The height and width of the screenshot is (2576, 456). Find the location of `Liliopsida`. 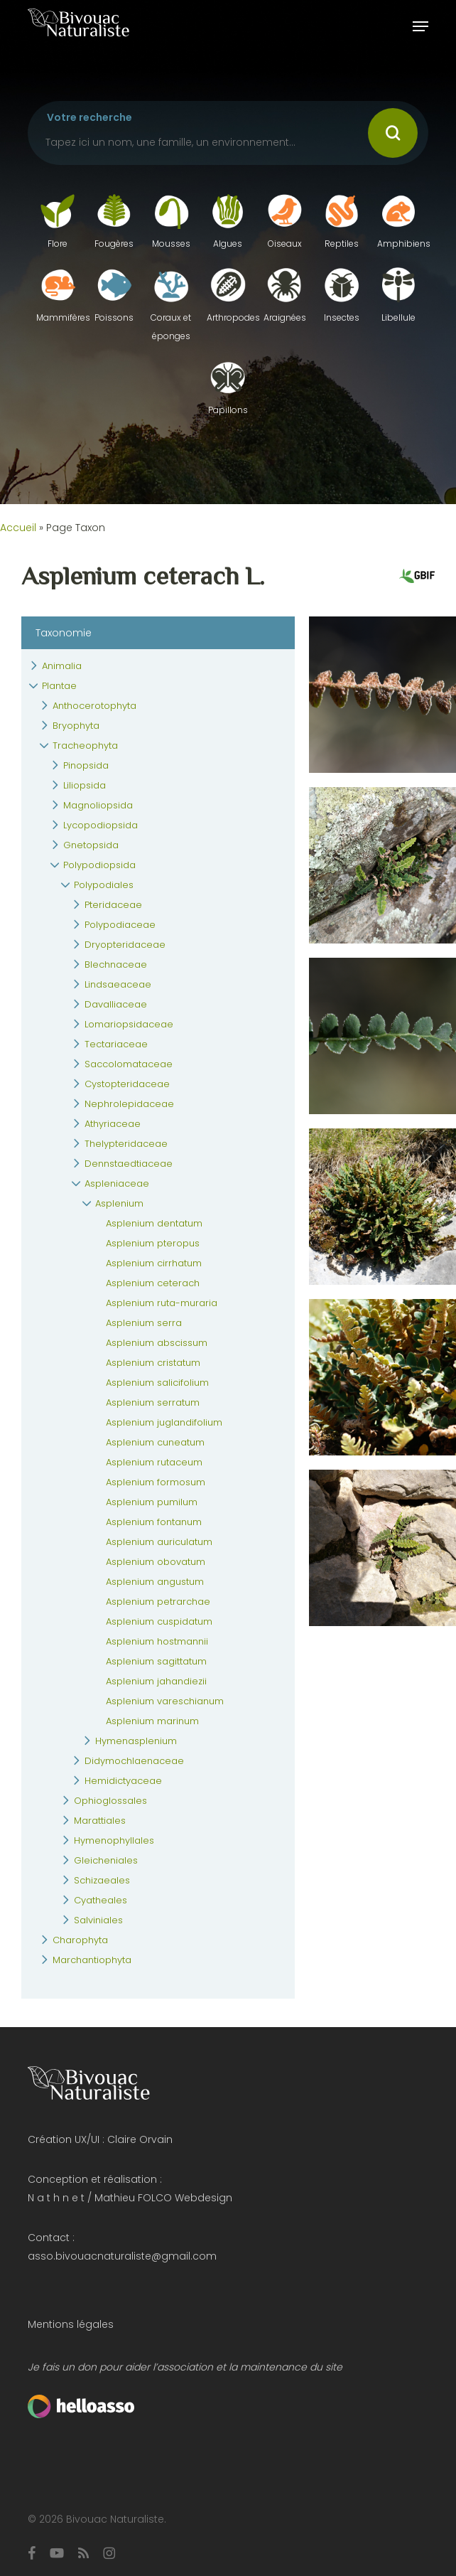

Liliopsida is located at coordinates (84, 785).